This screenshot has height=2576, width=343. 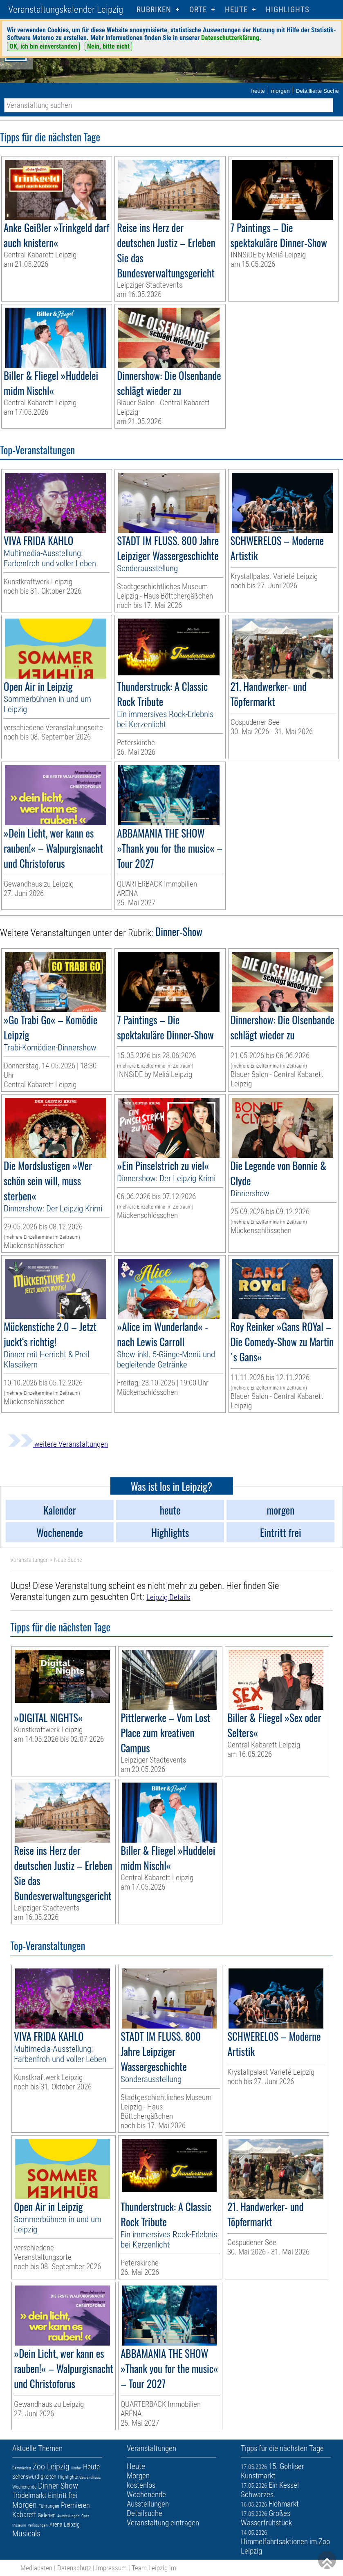 I want to click on Gewandhaus, so click(x=90, y=2477).